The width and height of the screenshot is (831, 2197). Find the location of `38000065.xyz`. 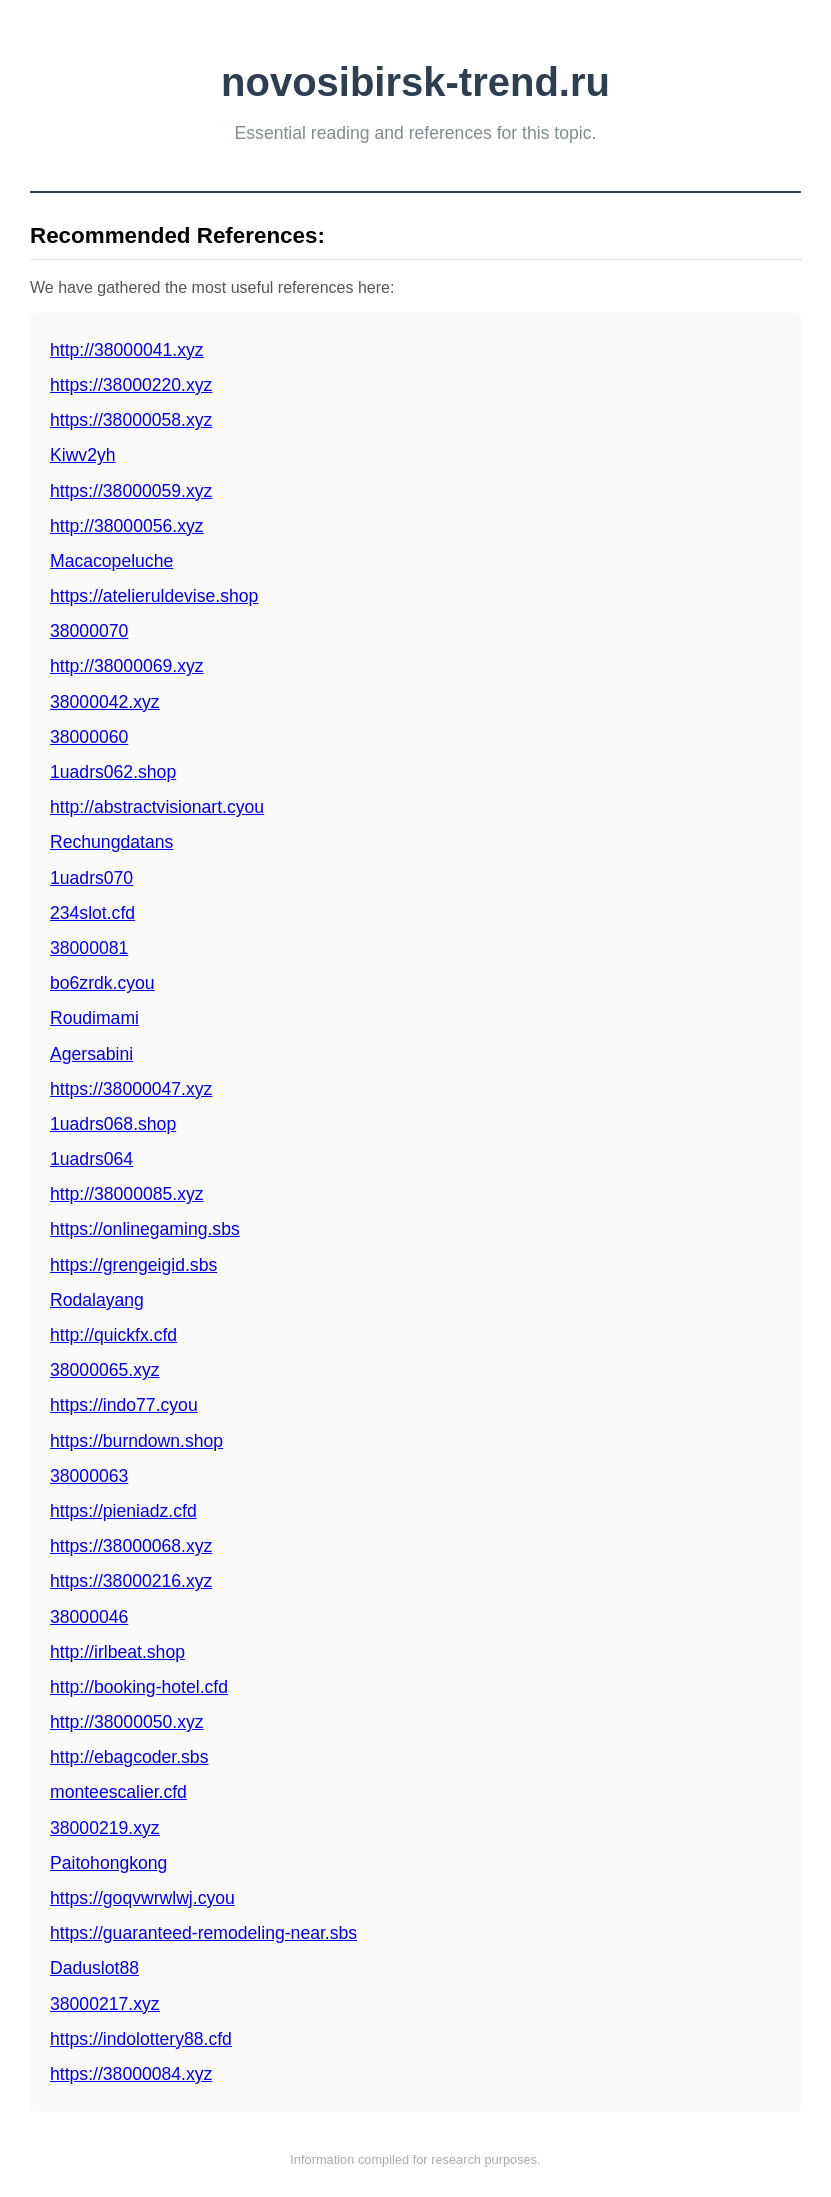

38000065.xyz is located at coordinates (105, 1370).